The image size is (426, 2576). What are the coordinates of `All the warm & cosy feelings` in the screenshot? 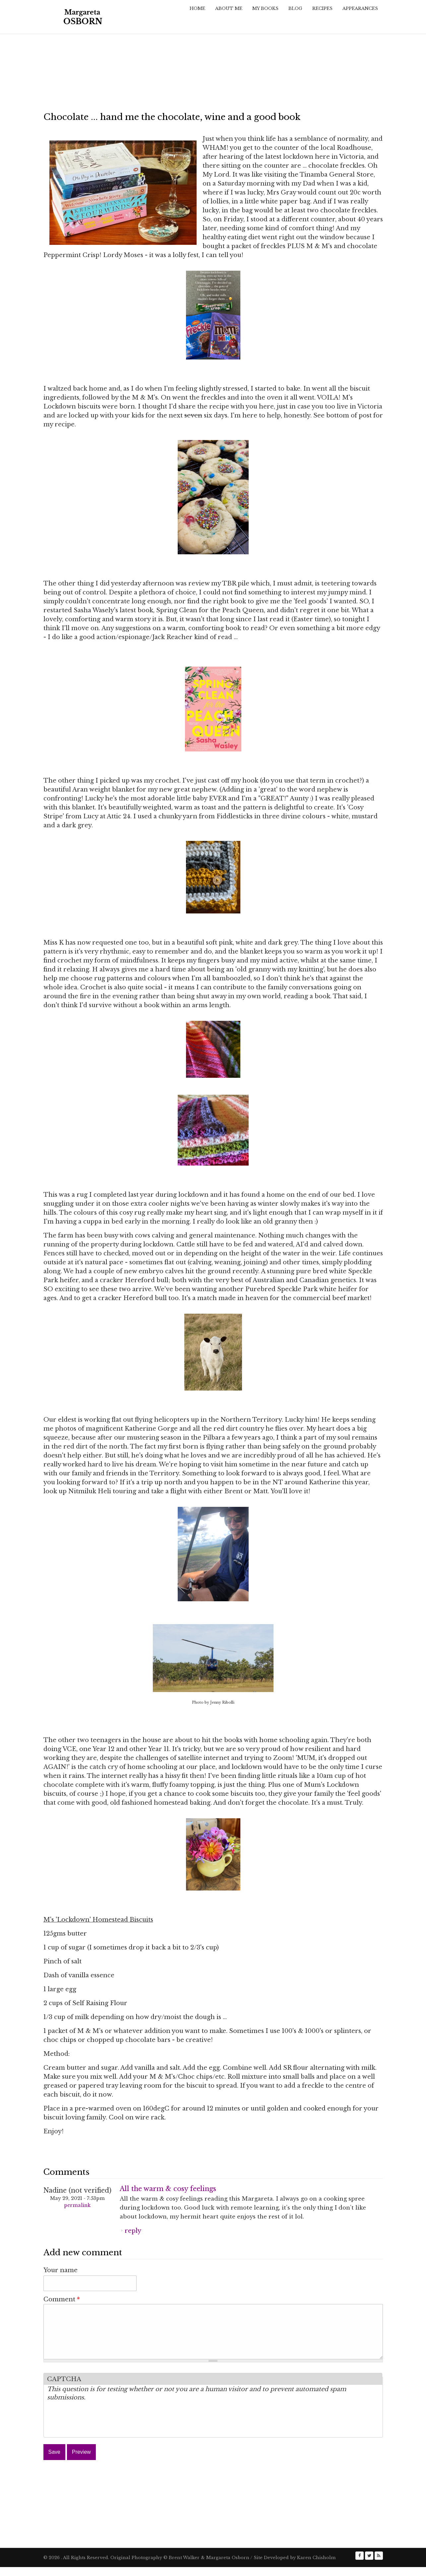 It's located at (168, 2189).